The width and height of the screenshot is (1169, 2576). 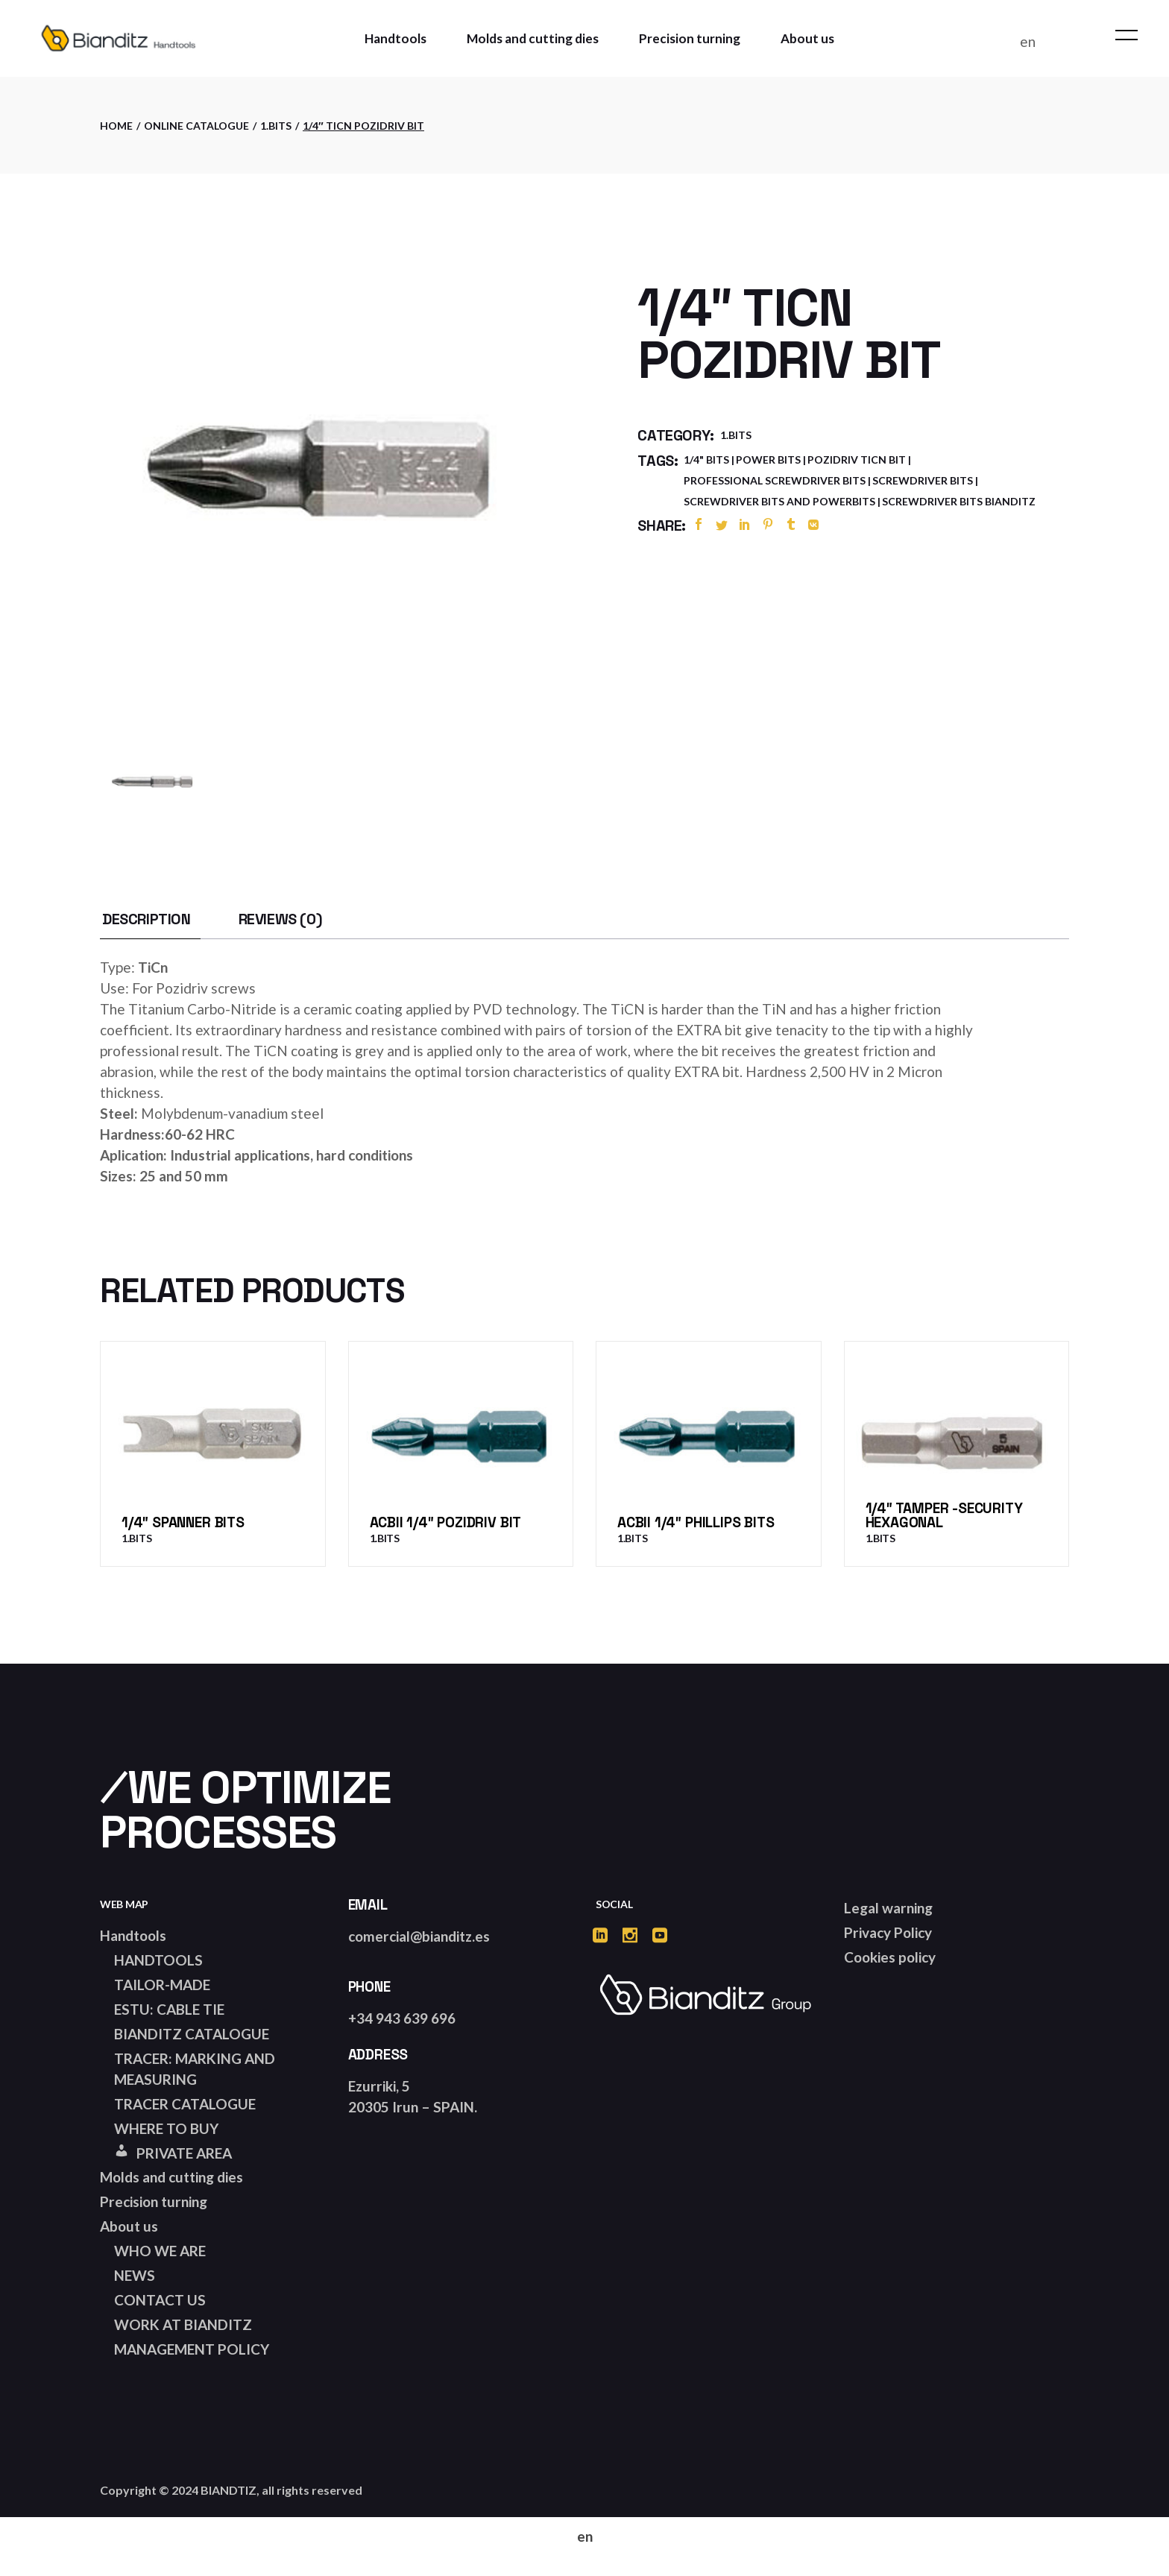 What do you see at coordinates (706, 459) in the screenshot?
I see `1/4" bits` at bounding box center [706, 459].